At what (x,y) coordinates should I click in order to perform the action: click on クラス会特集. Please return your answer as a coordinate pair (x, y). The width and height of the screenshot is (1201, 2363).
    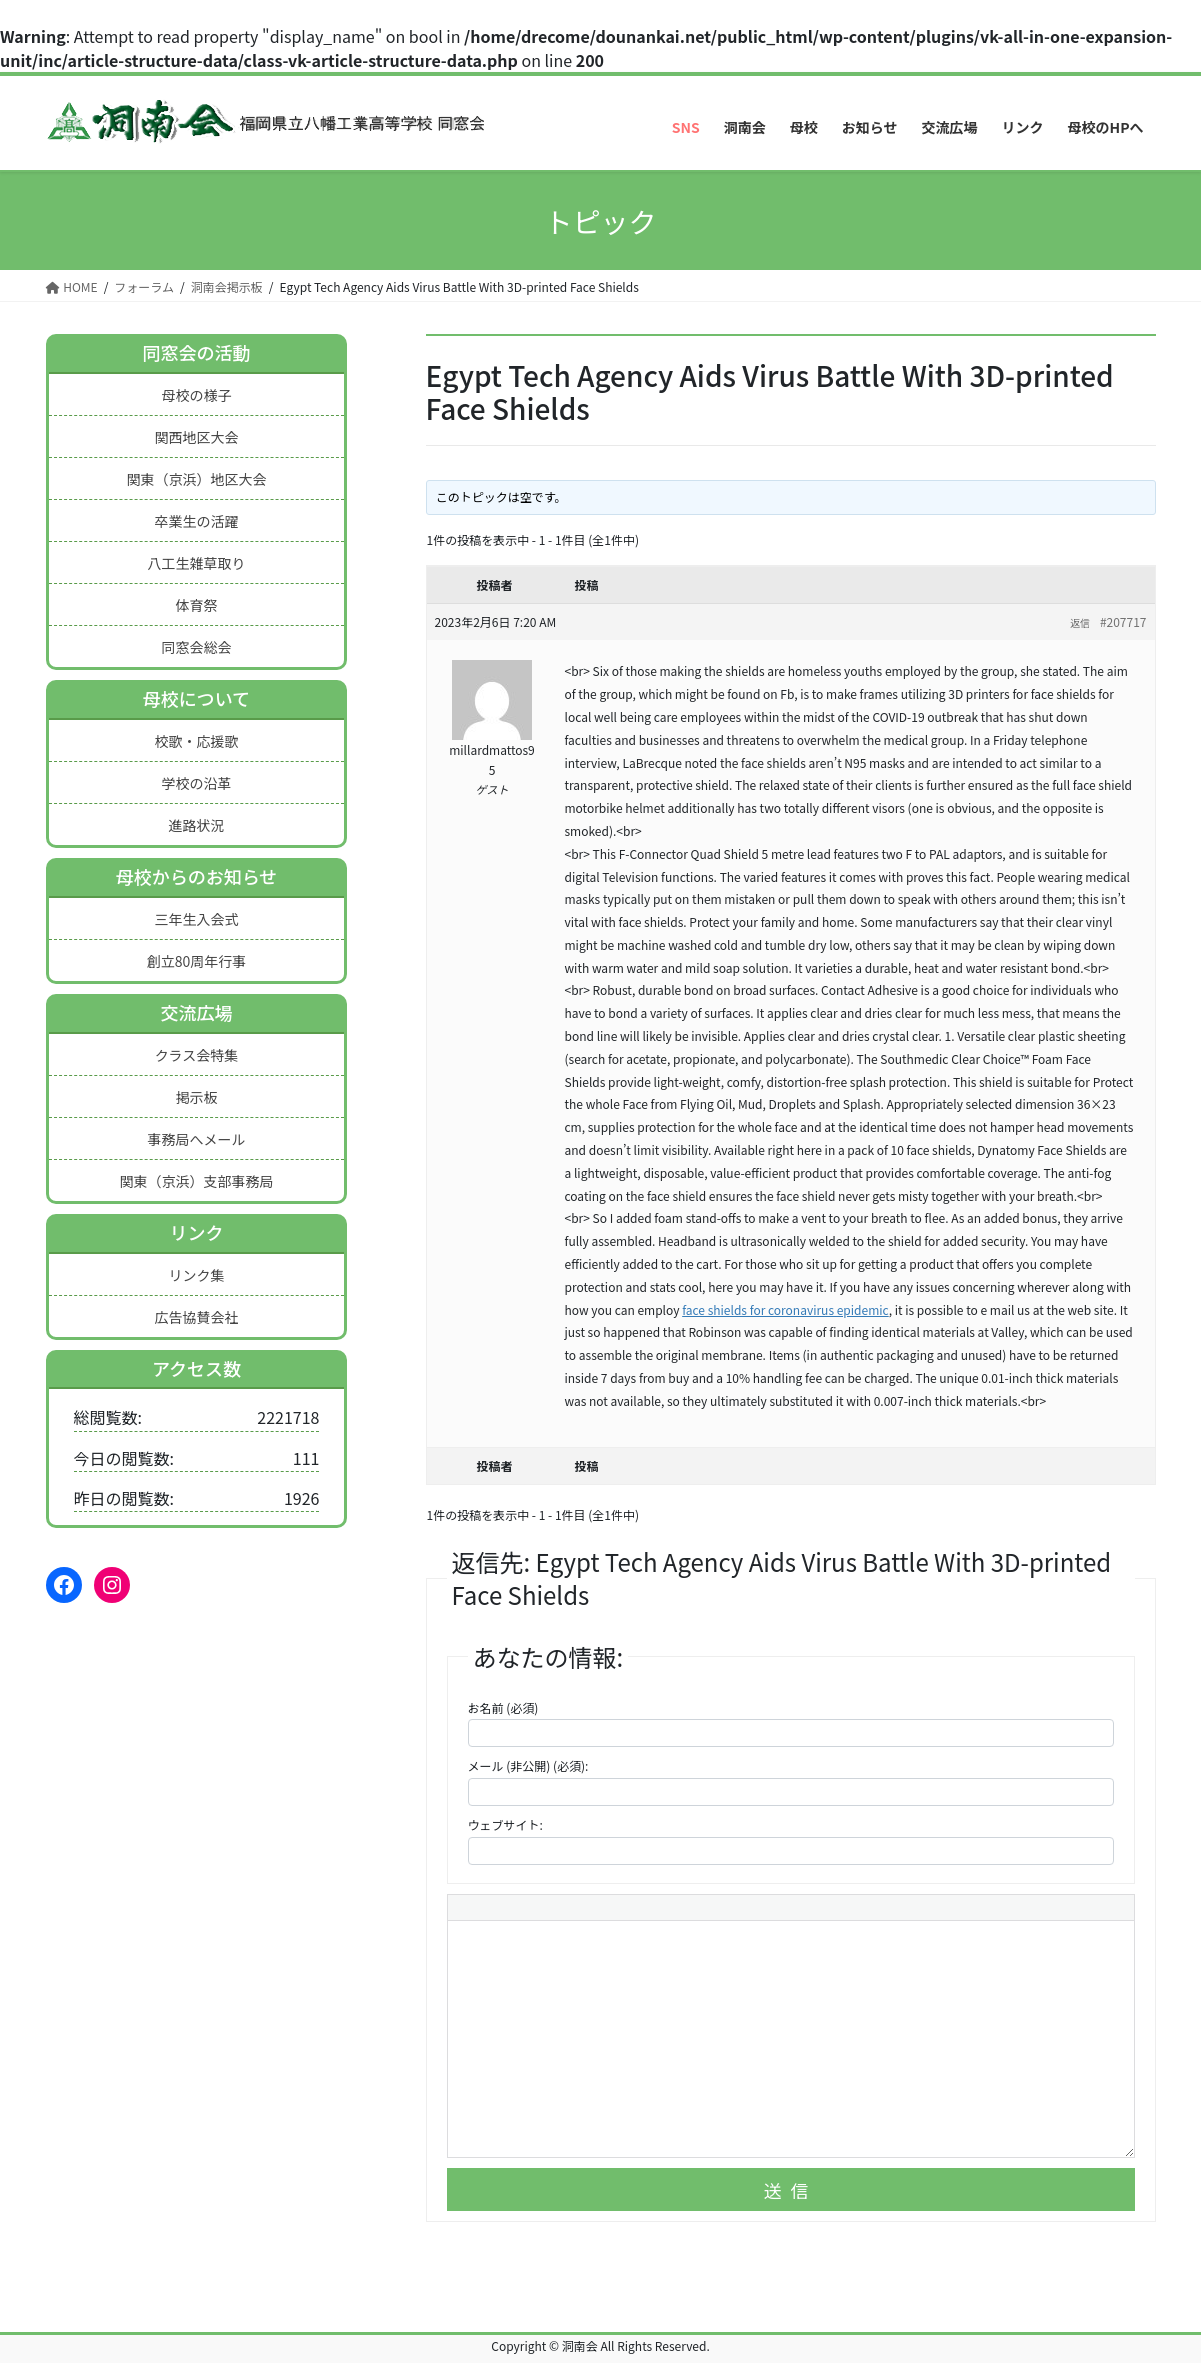
    Looking at the image, I should click on (197, 1055).